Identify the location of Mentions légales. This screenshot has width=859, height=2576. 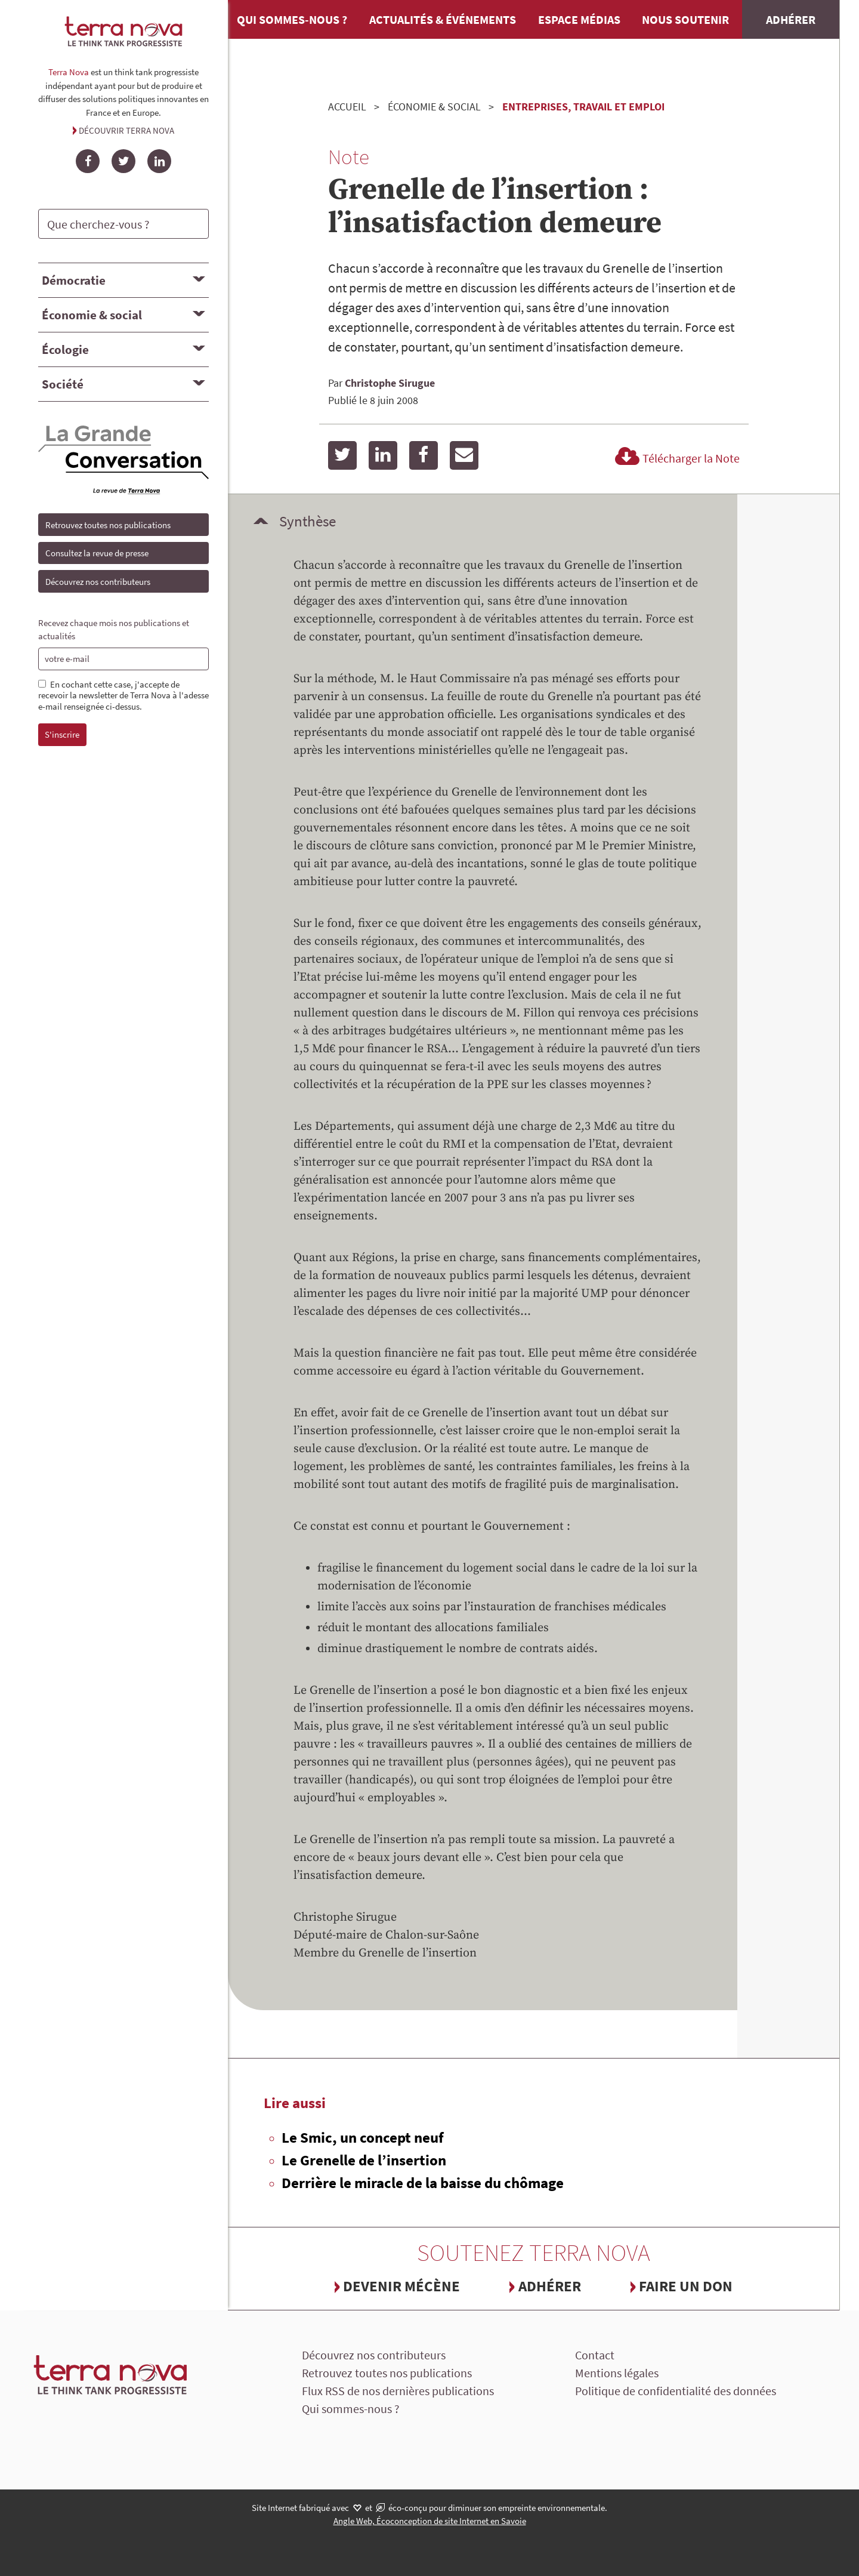
(617, 2372).